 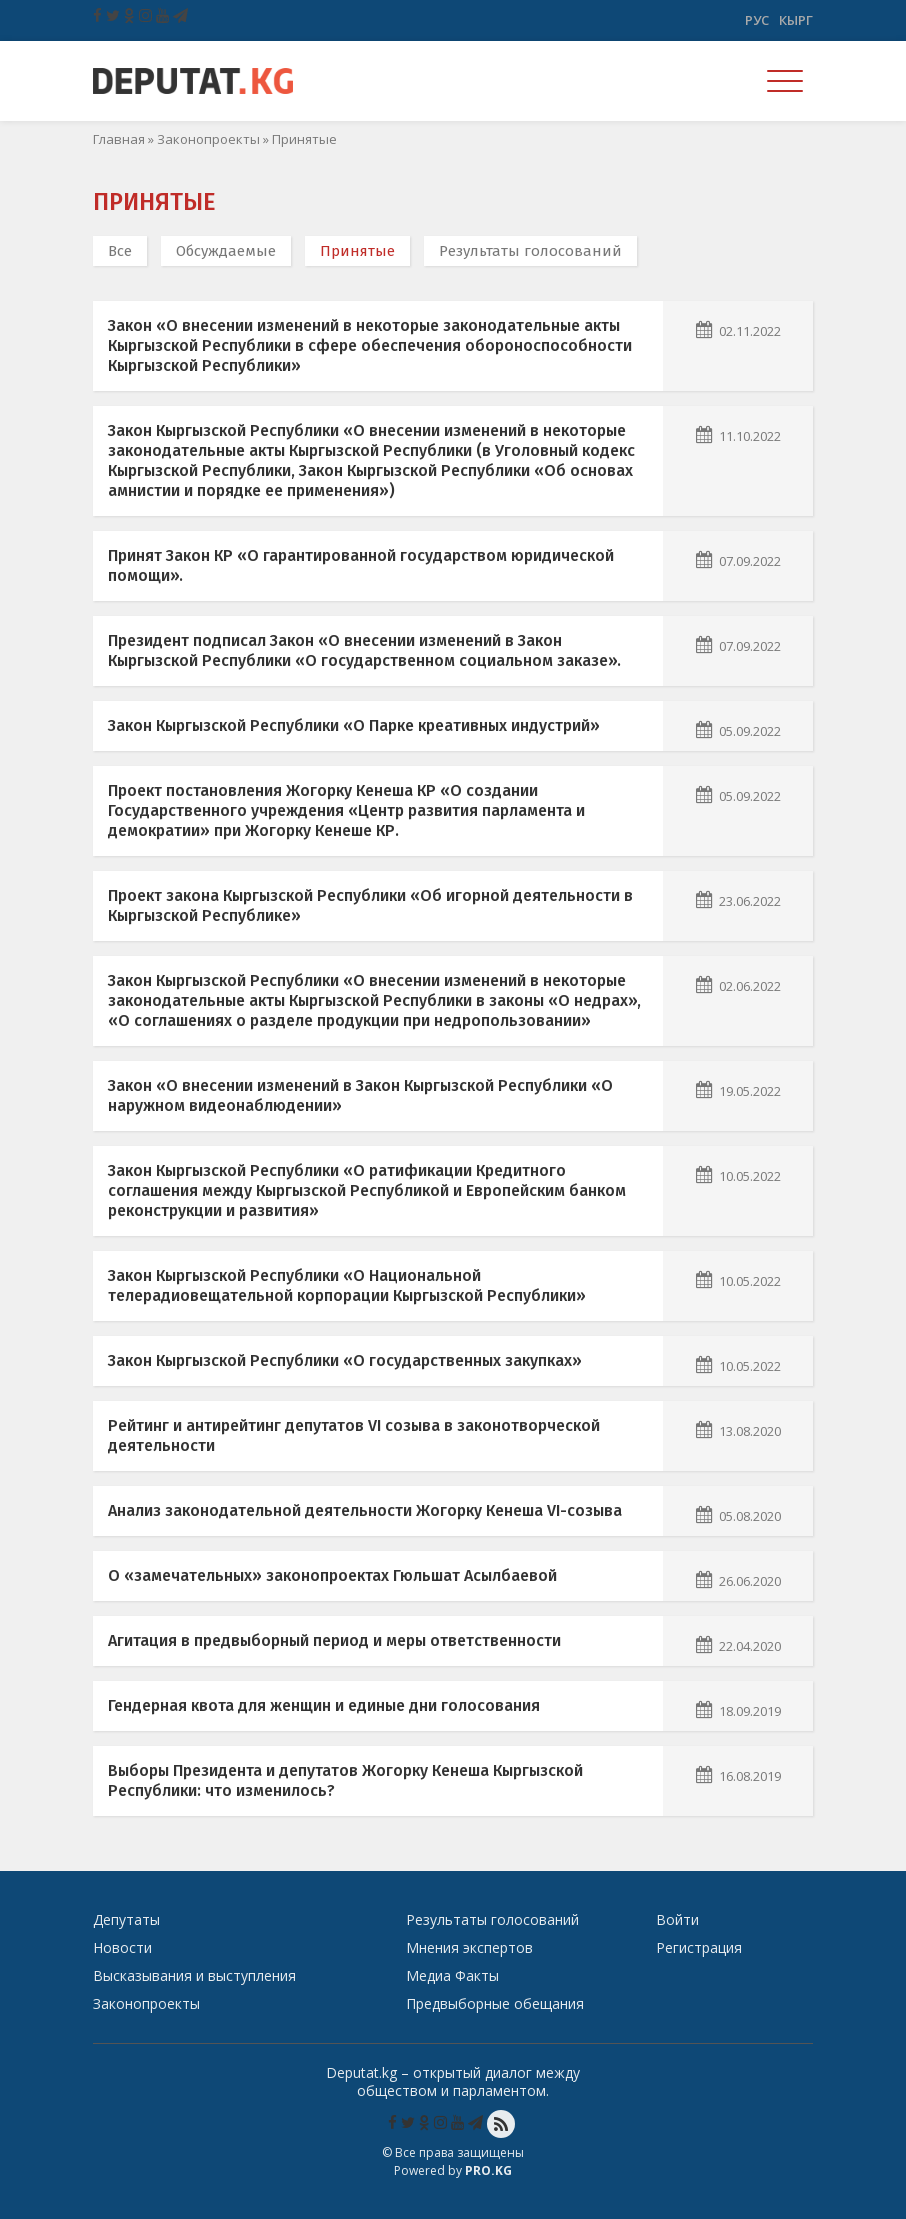 I want to click on Все, so click(x=120, y=251).